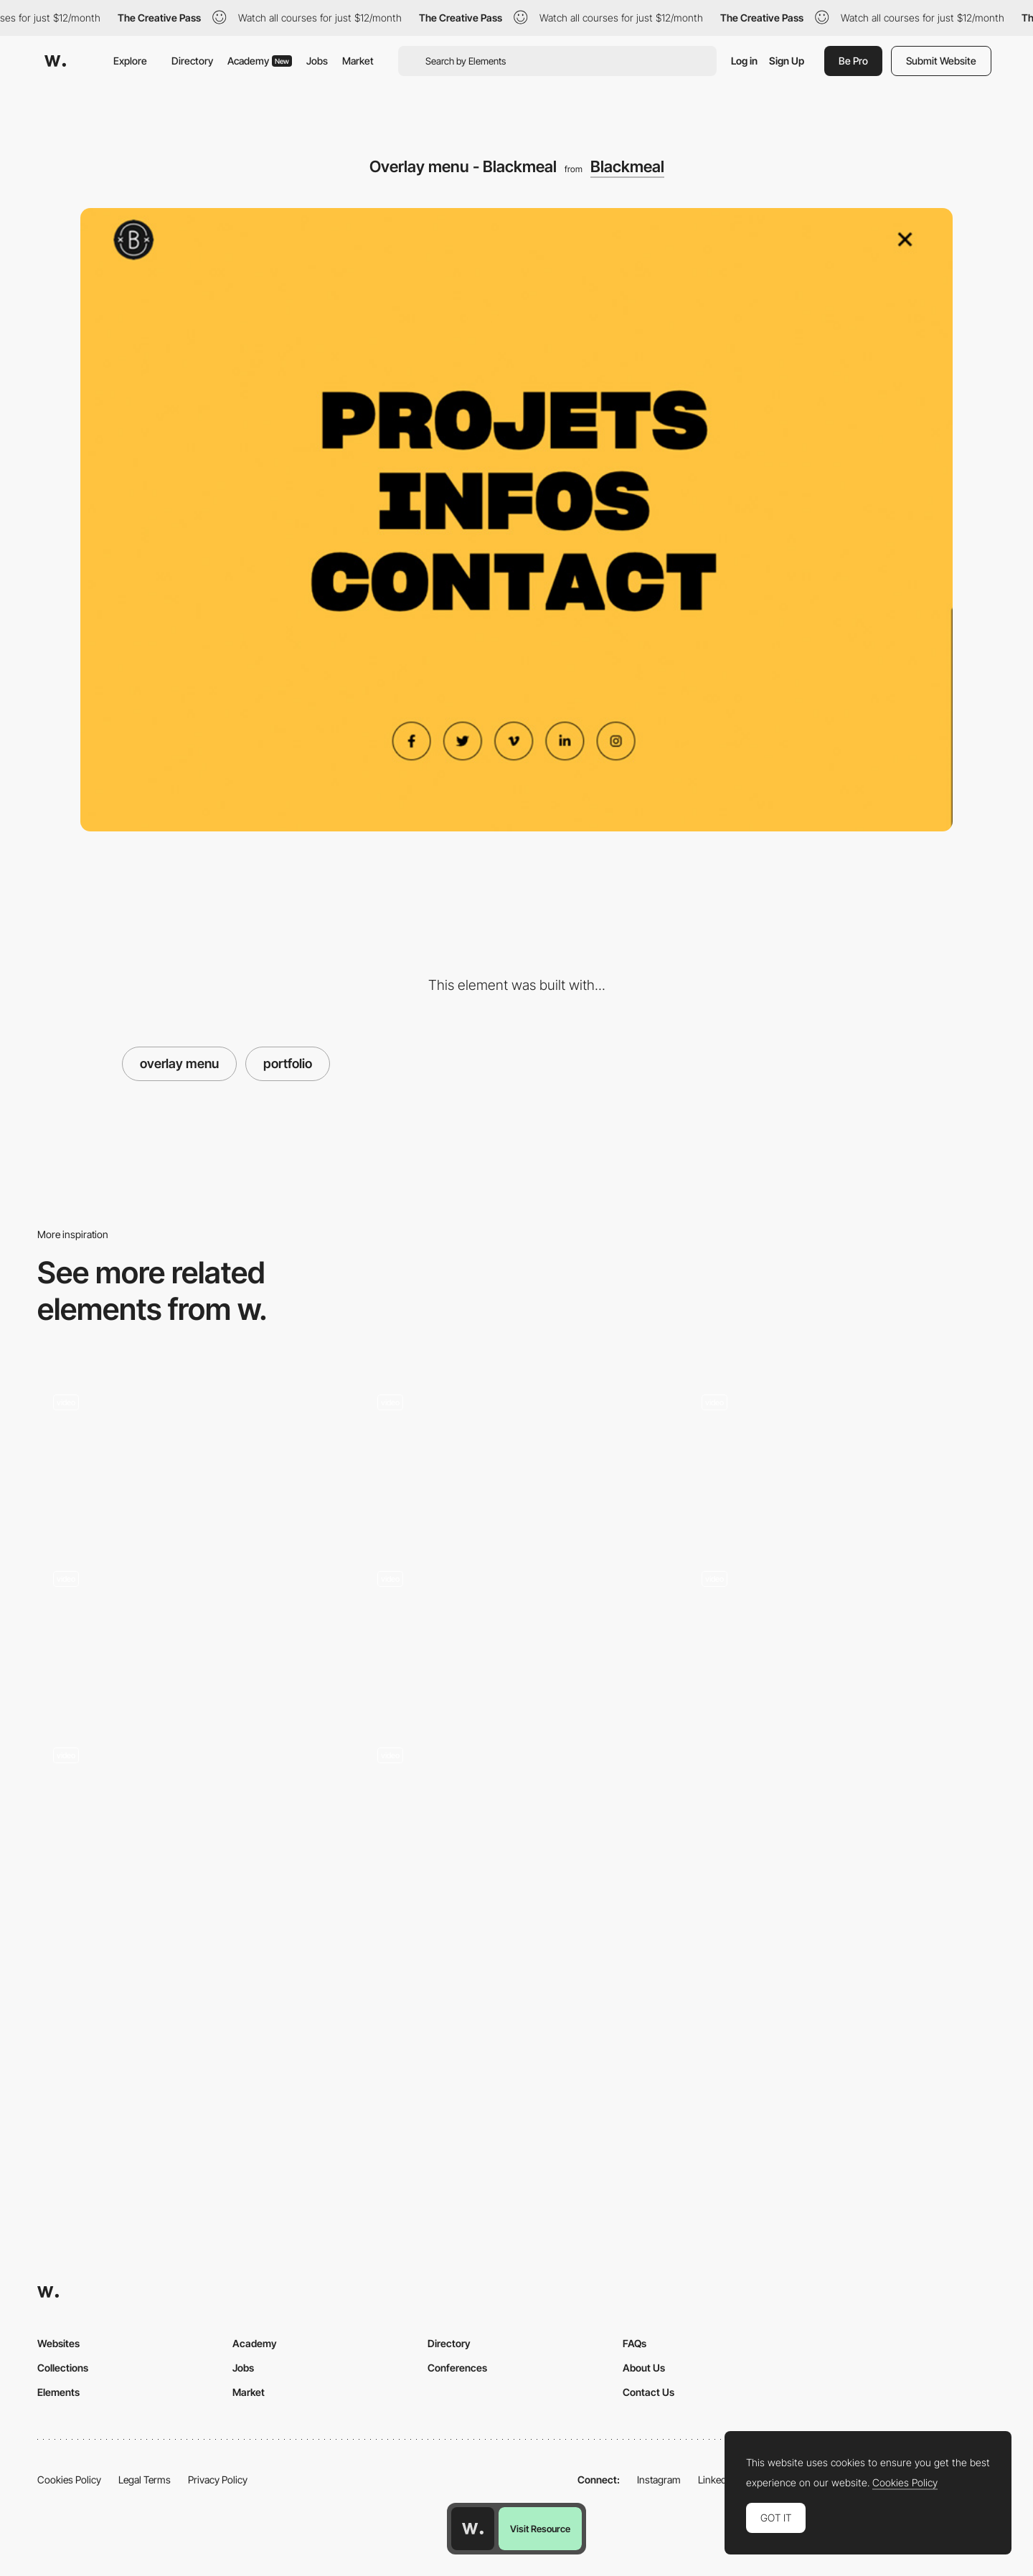 The width and height of the screenshot is (1033, 2576). I want to click on Instagram, so click(659, 2479).